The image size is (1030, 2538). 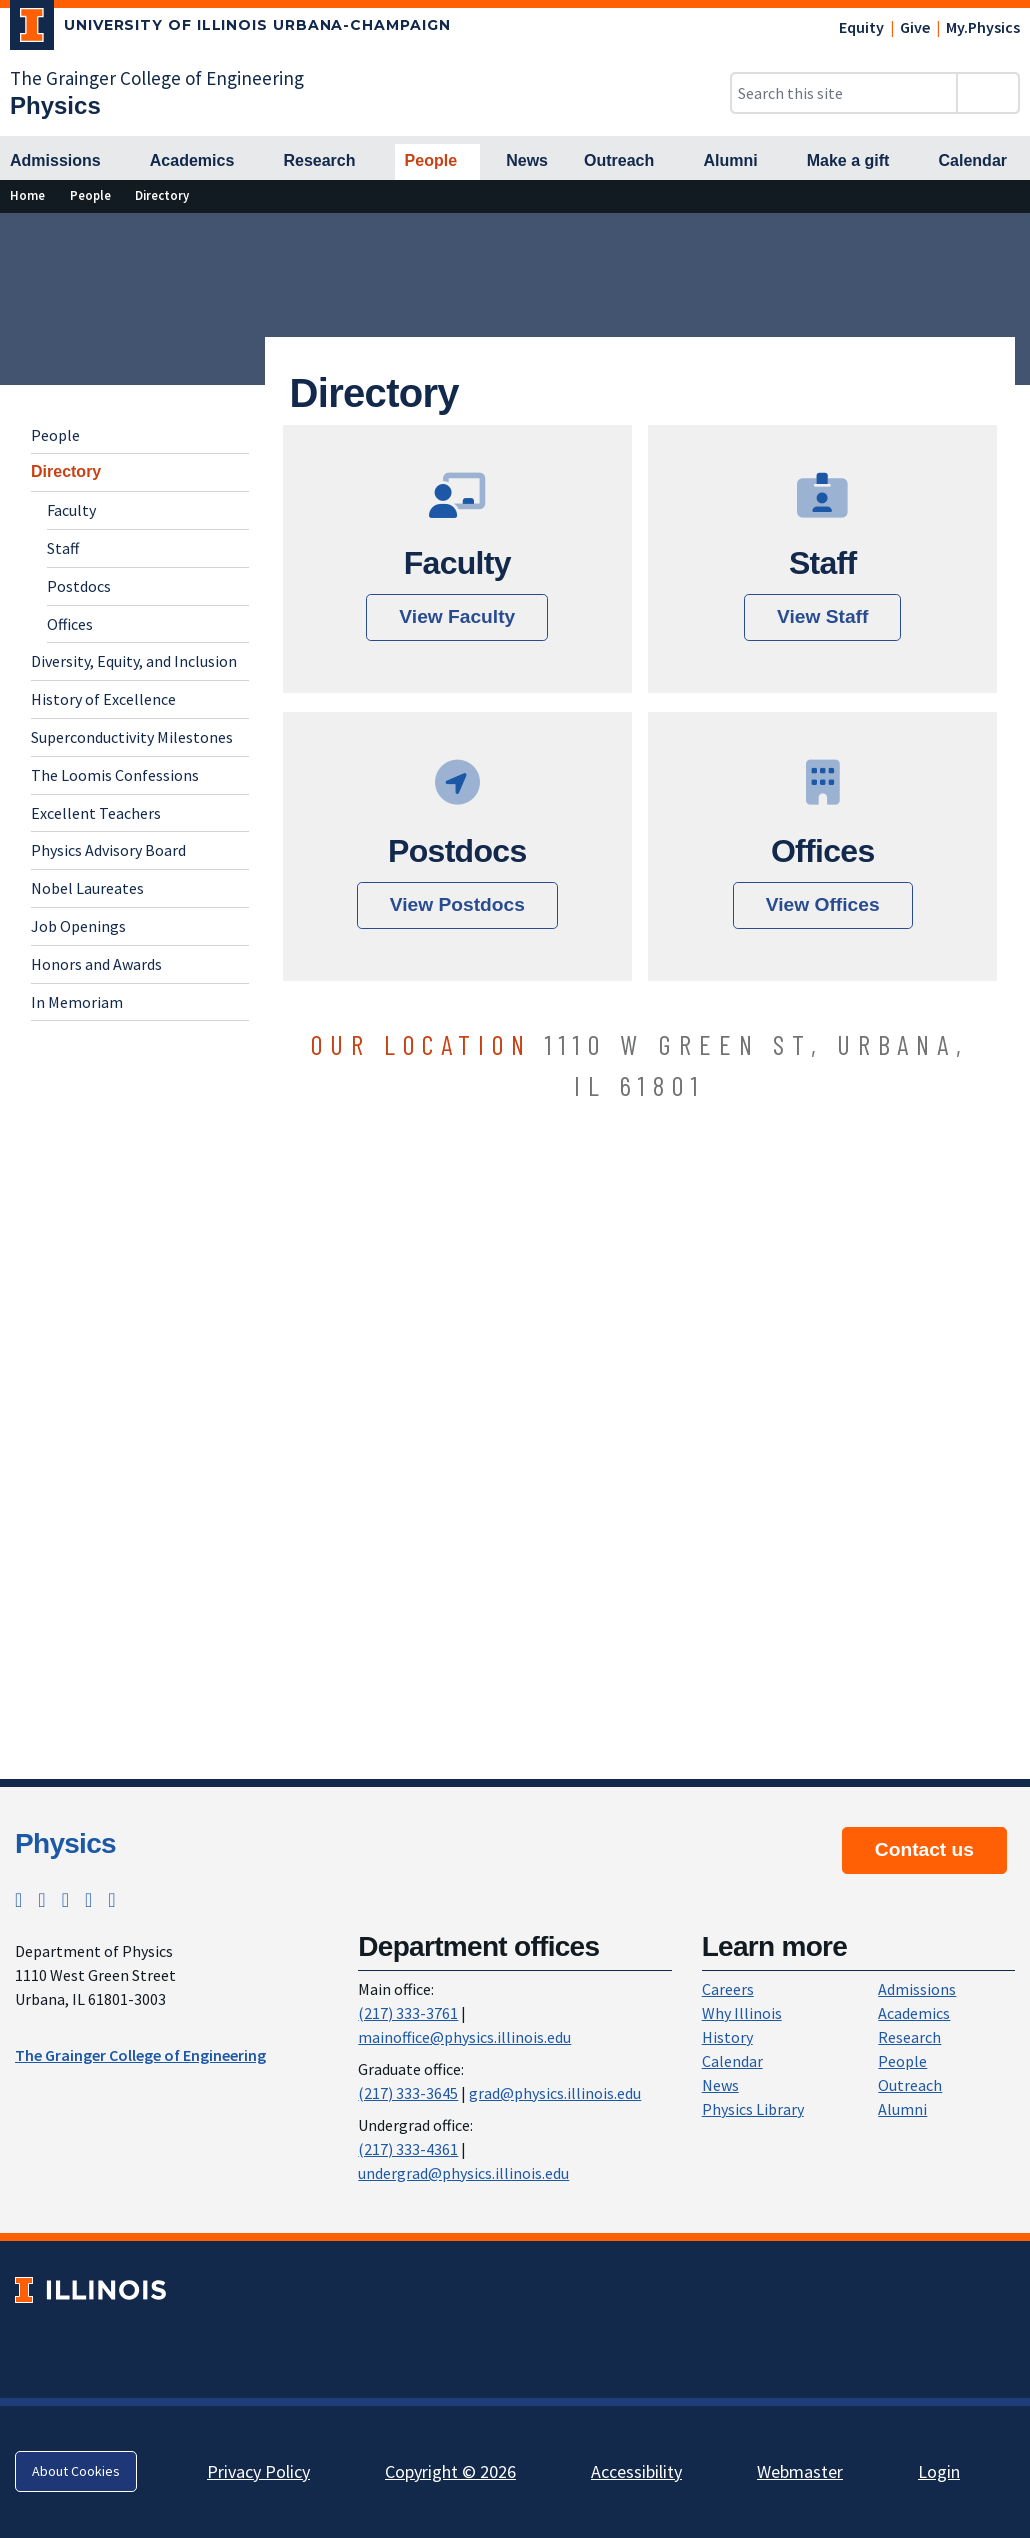 I want to click on [View full size version of image], so click(x=1010, y=234).